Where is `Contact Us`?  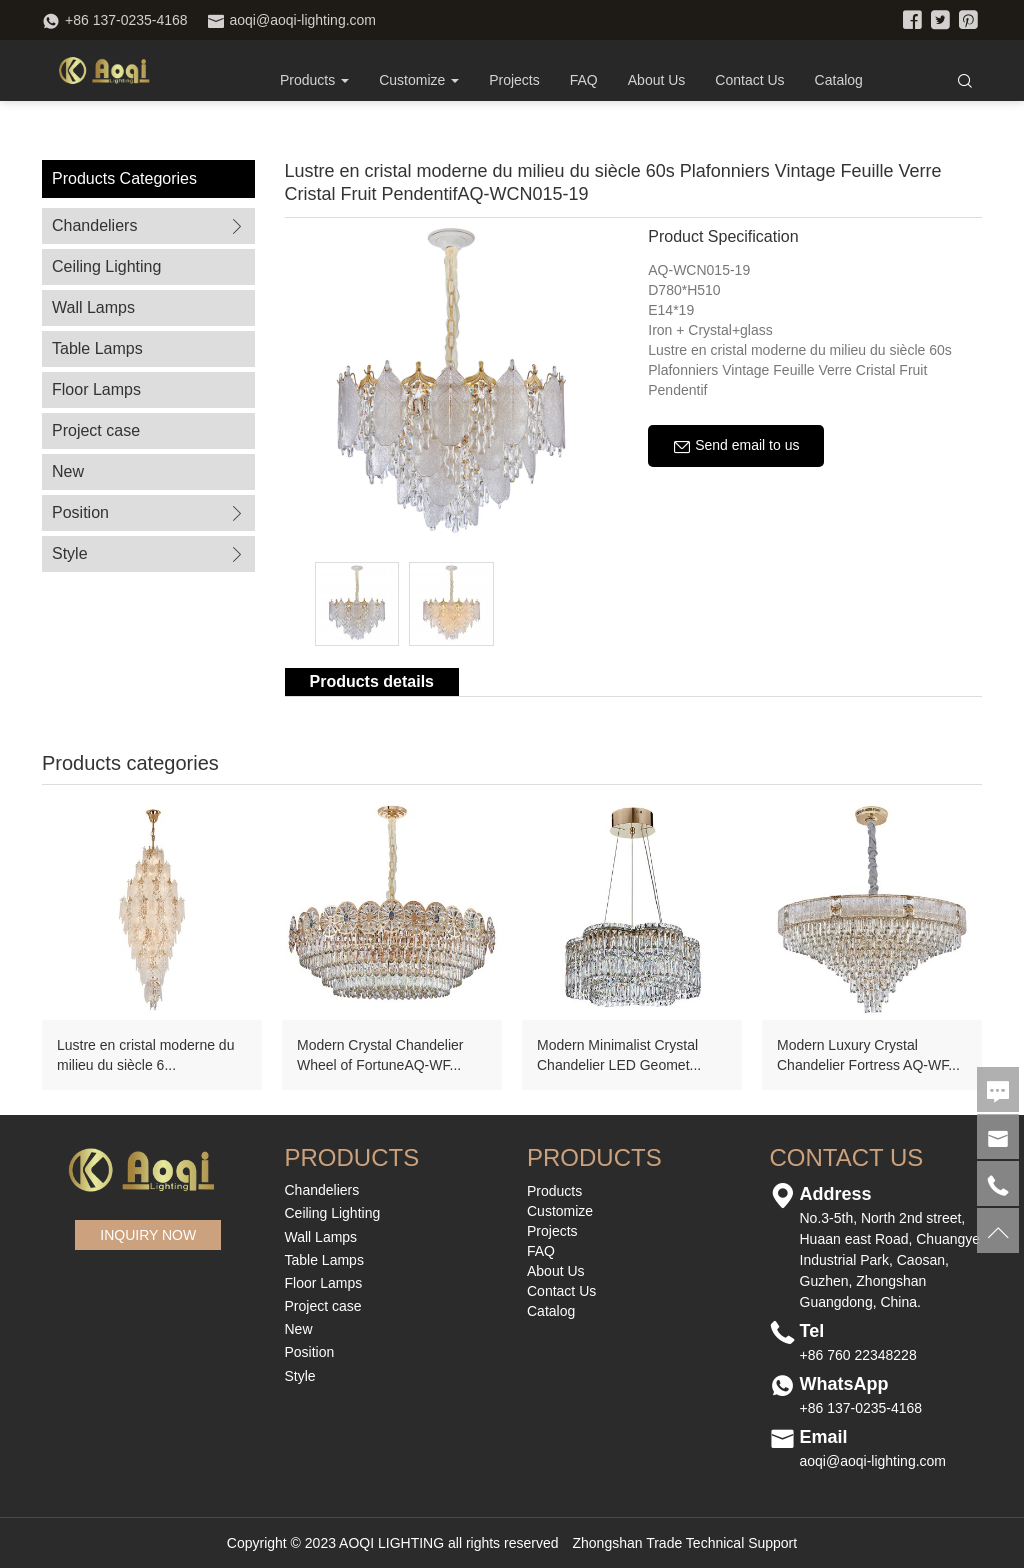 Contact Us is located at coordinates (749, 80).